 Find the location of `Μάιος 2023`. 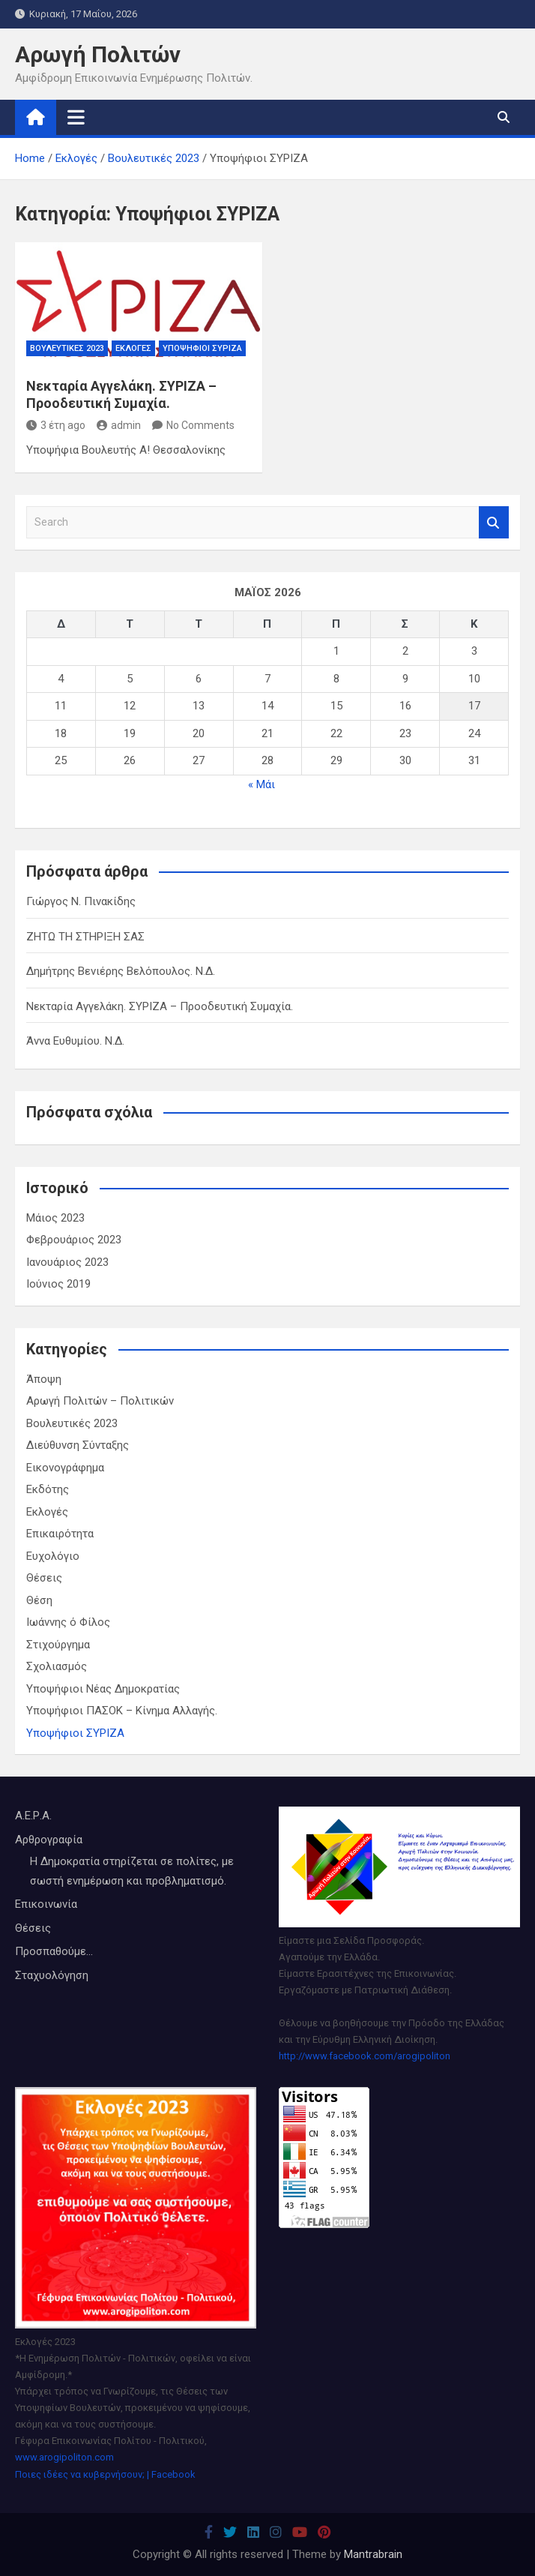

Μάιος 2023 is located at coordinates (55, 1218).